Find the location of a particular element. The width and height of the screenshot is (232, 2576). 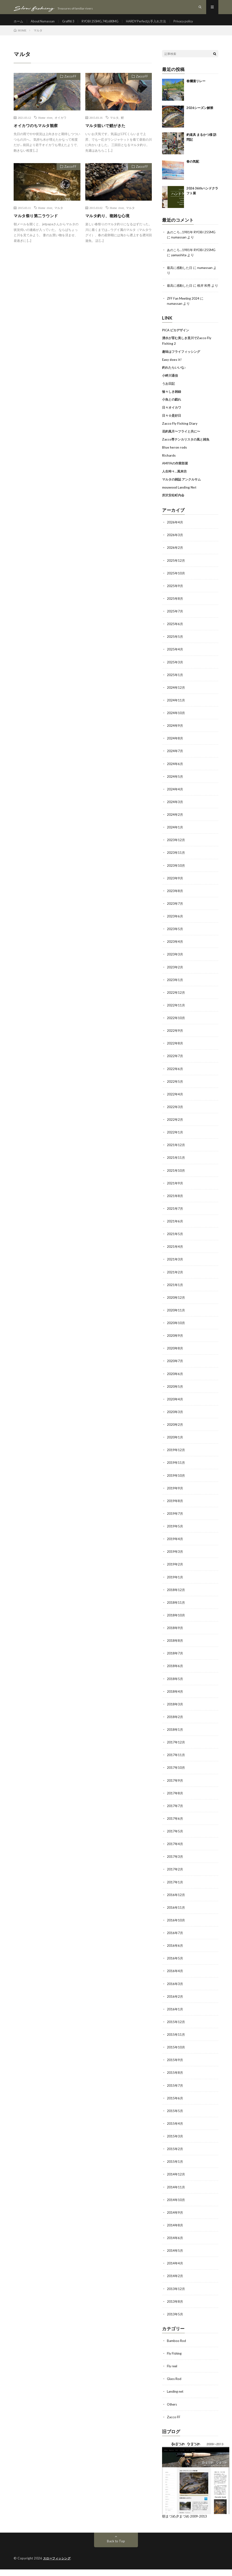

2015年4月 is located at coordinates (175, 2131).